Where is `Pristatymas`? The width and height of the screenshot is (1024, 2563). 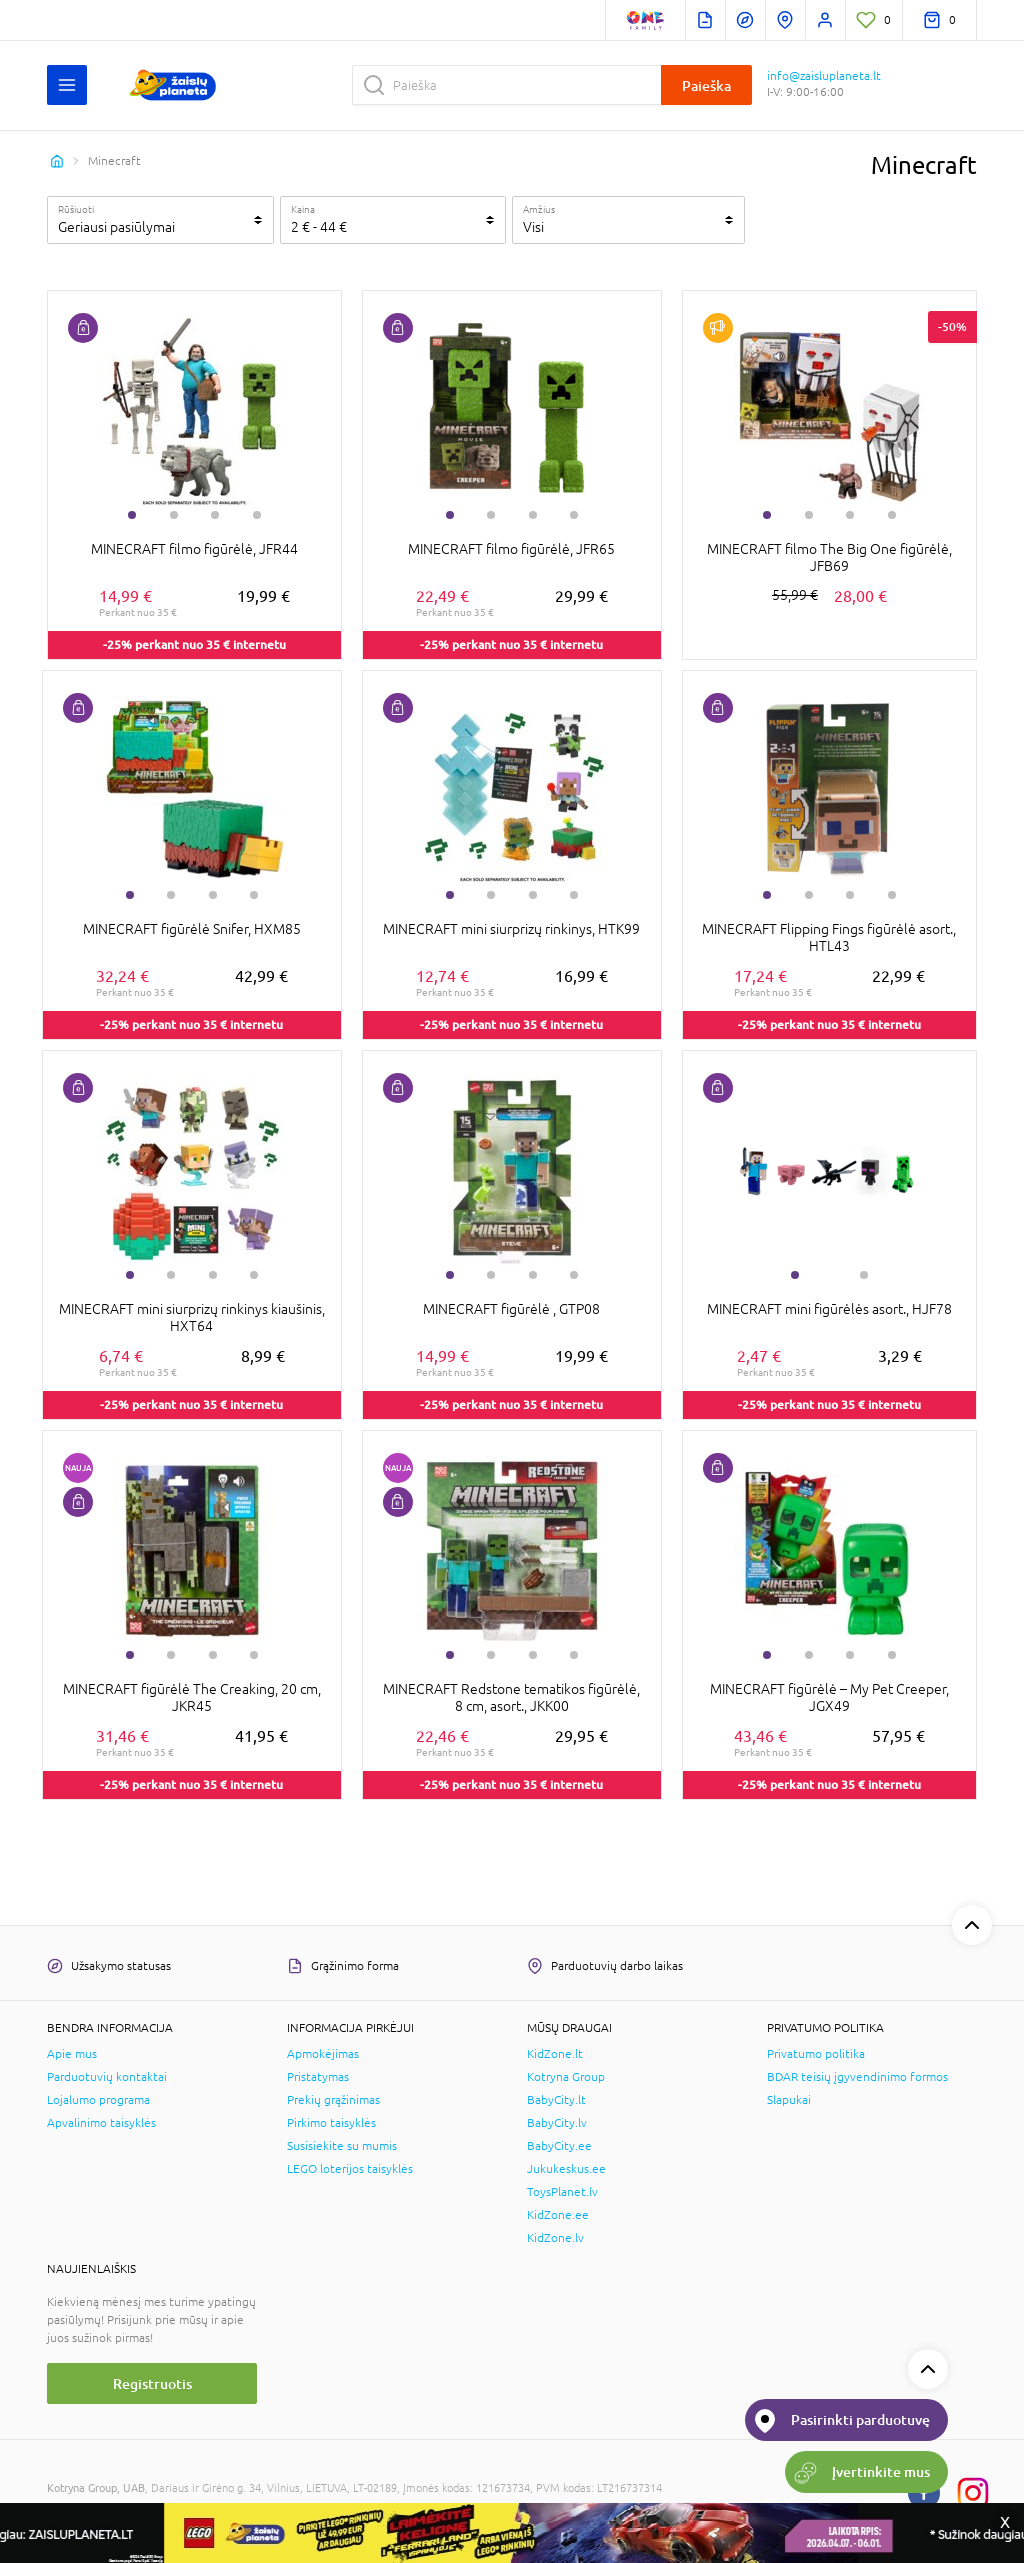 Pristatymas is located at coordinates (318, 2077).